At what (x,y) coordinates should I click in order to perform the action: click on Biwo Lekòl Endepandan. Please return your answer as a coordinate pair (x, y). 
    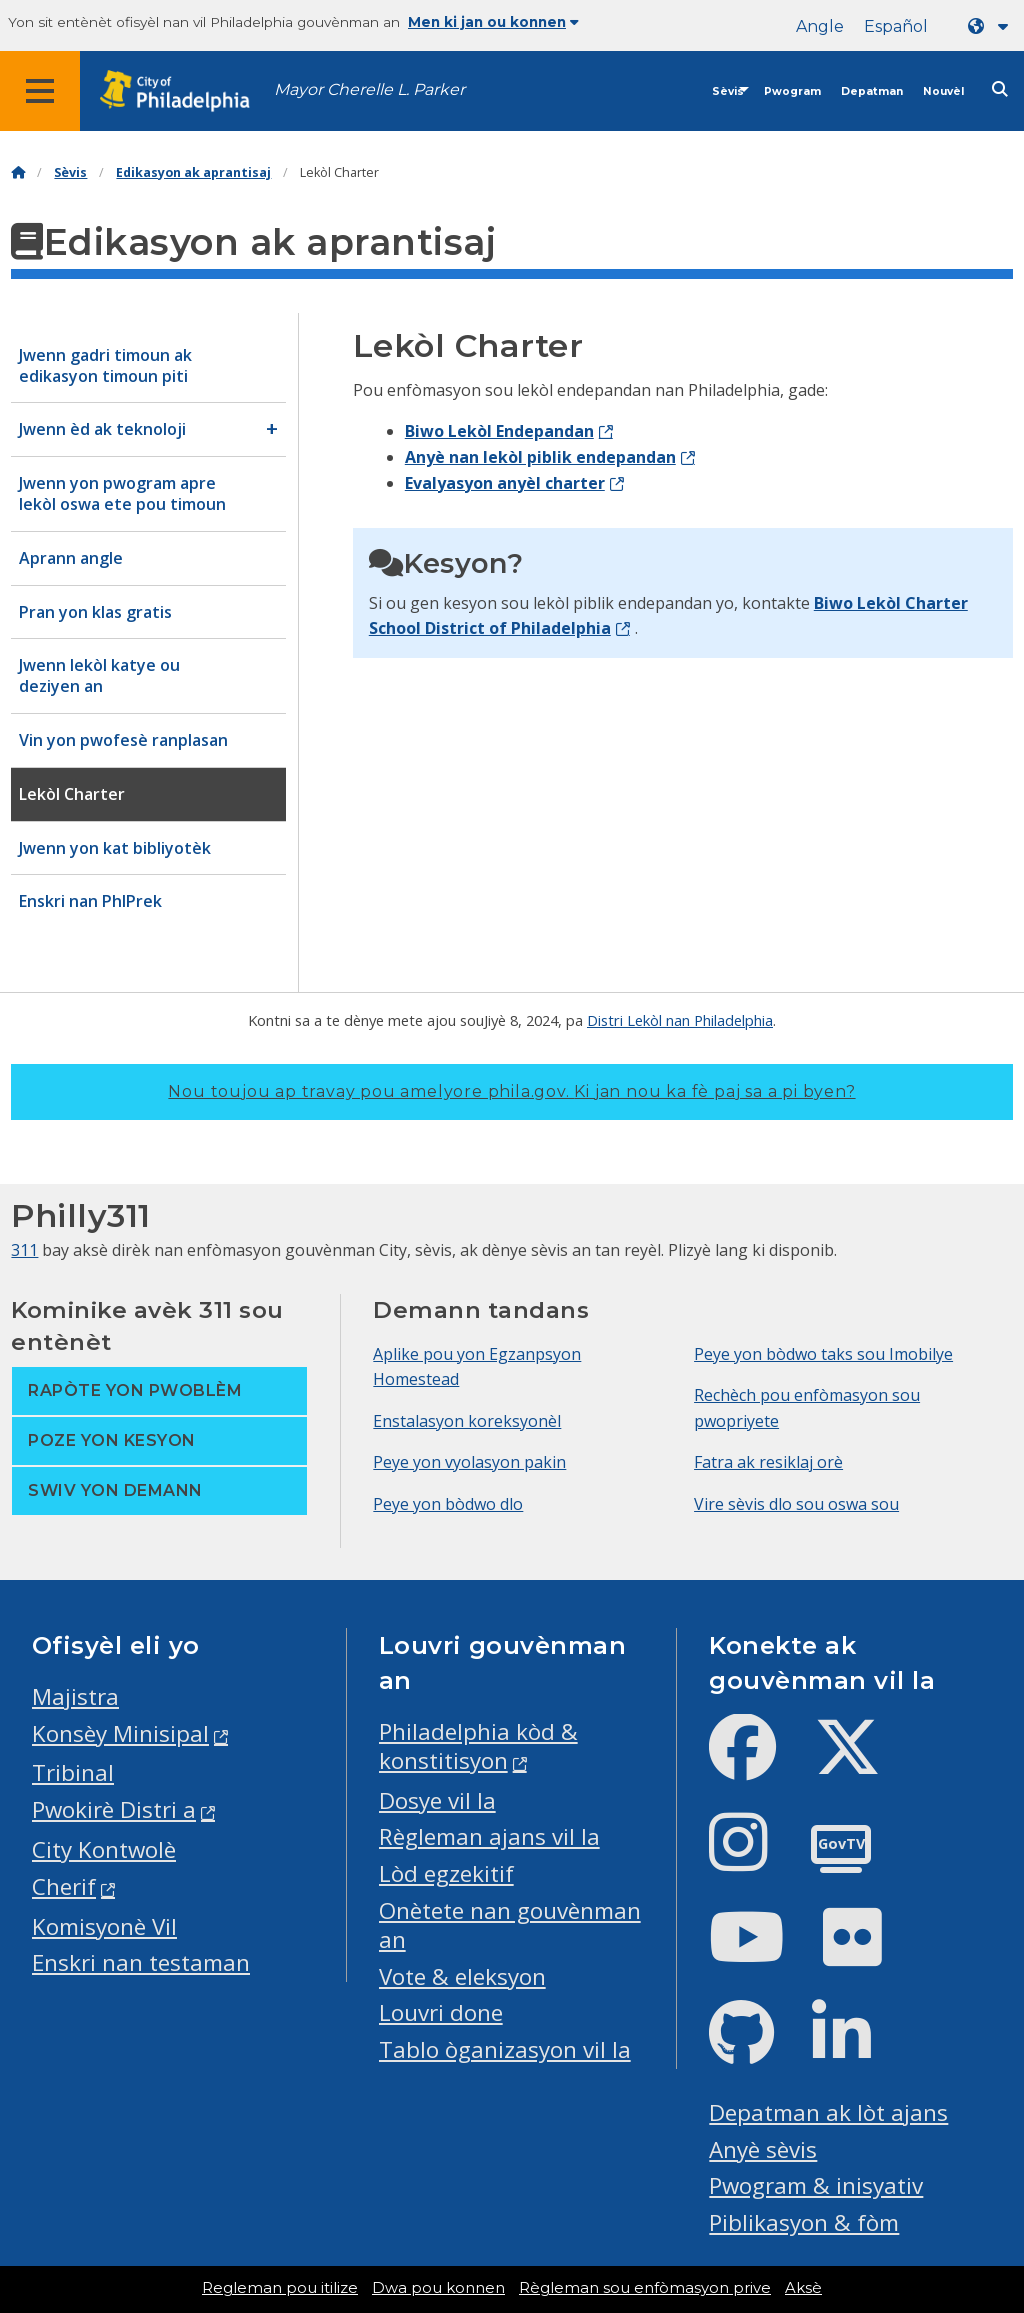
    Looking at the image, I should click on (499, 431).